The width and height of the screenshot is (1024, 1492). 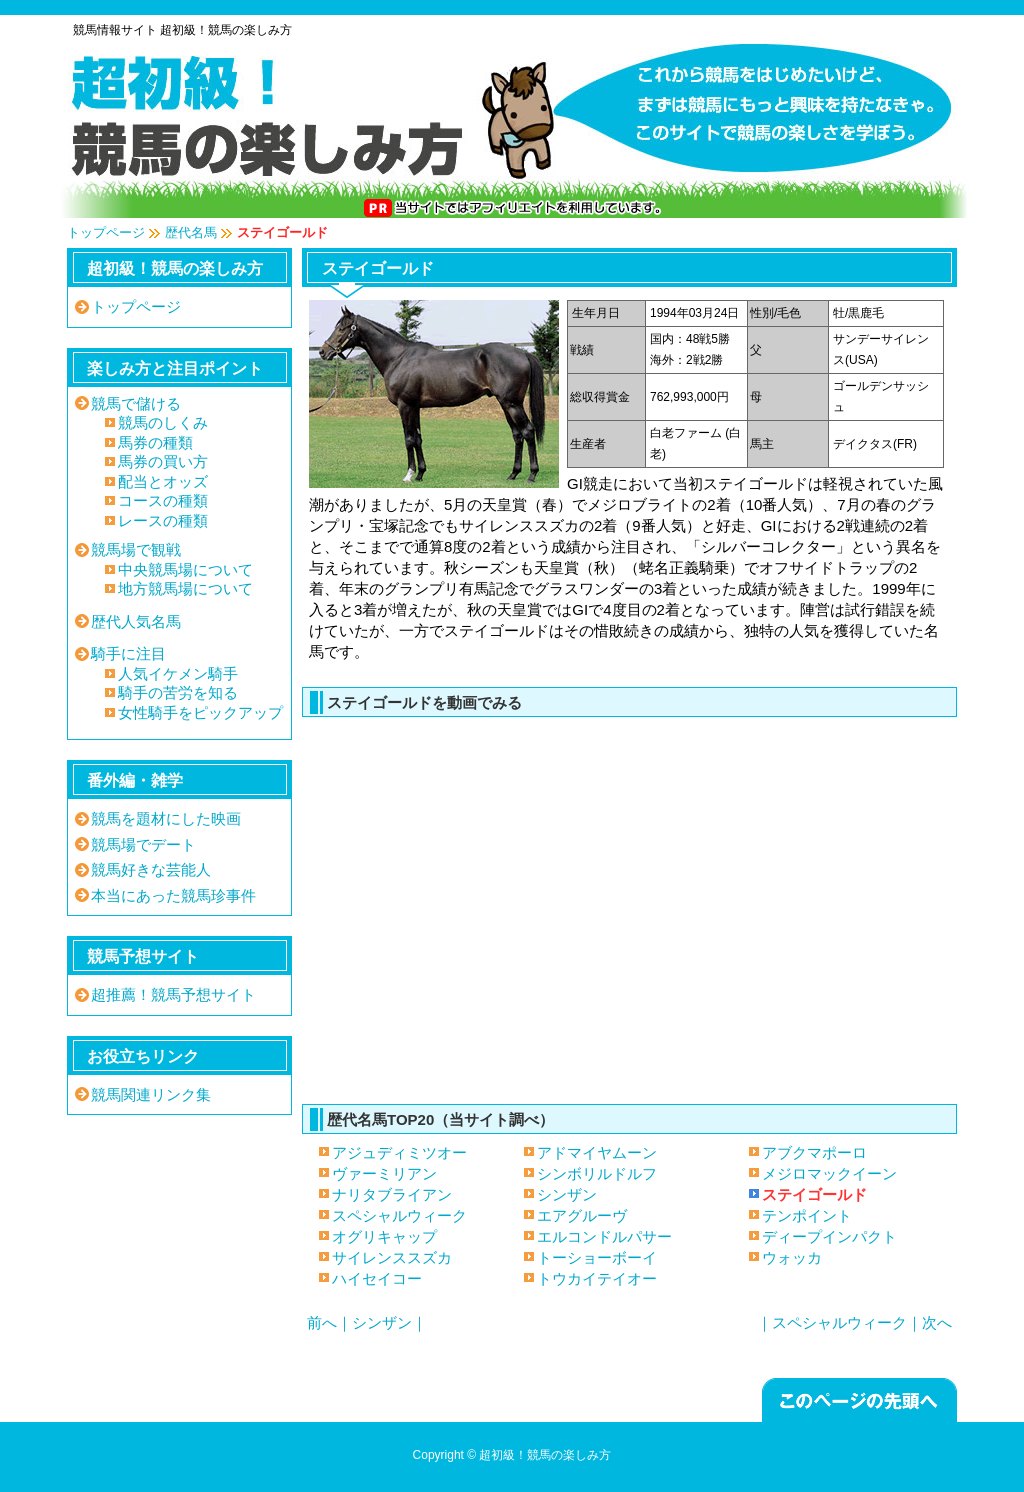 I want to click on 競馬で儲ける, so click(x=136, y=403).